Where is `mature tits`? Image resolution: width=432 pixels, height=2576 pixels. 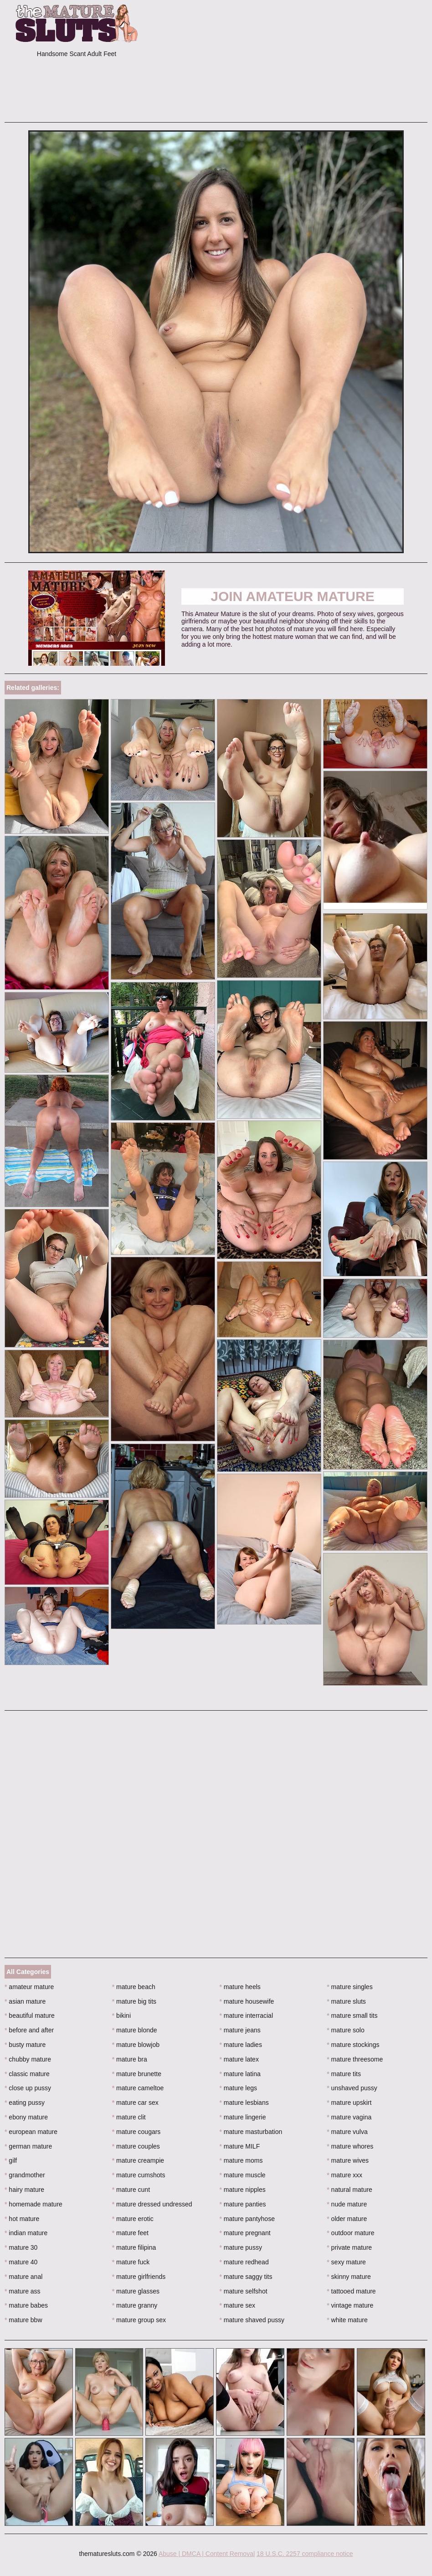 mature tits is located at coordinates (344, 2073).